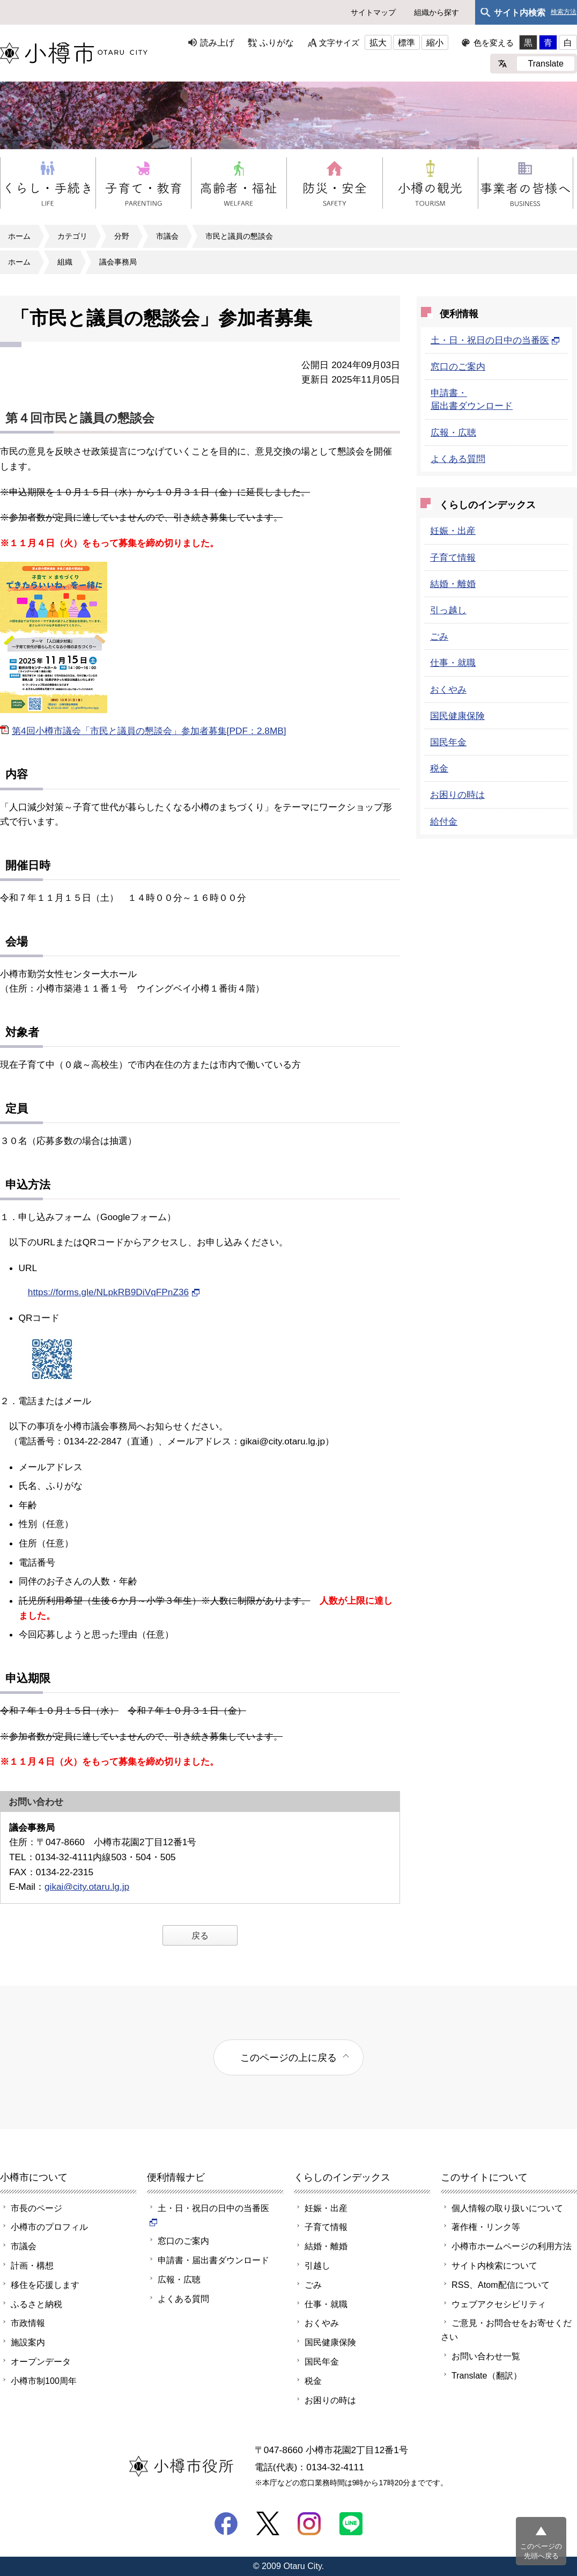  What do you see at coordinates (378, 42) in the screenshot?
I see `拡大` at bounding box center [378, 42].